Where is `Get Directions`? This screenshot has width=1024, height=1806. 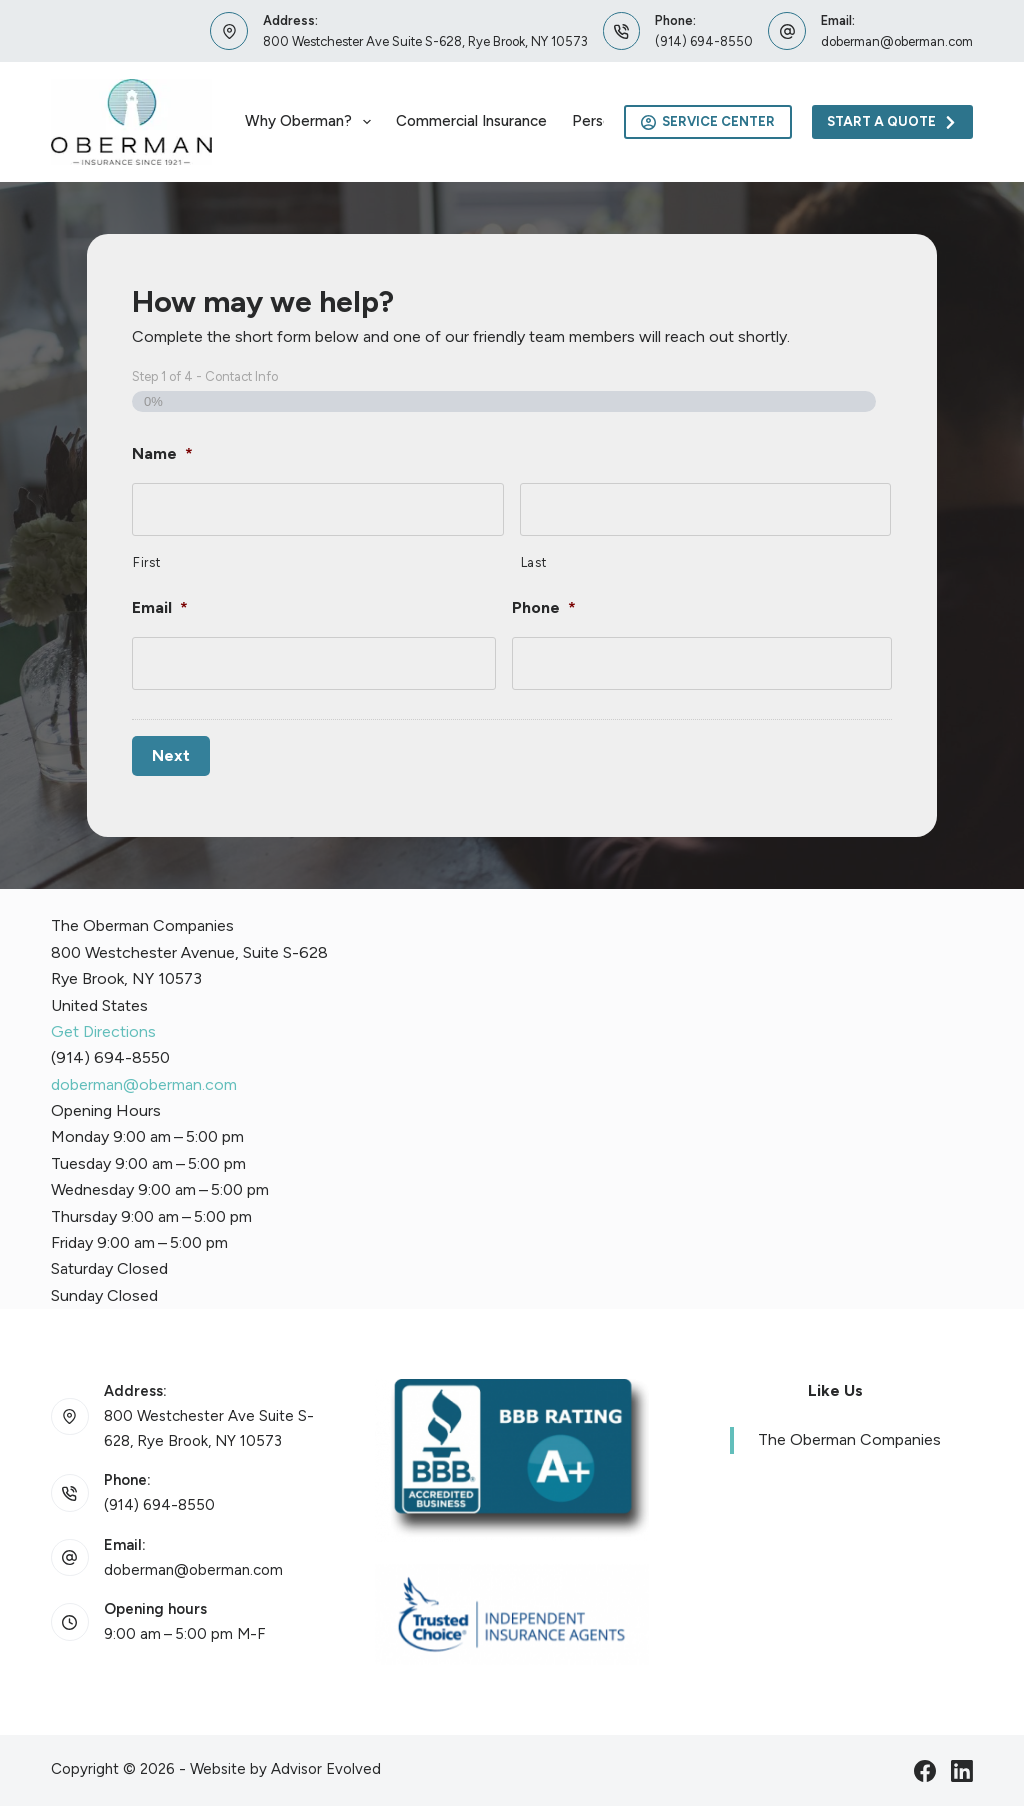 Get Directions is located at coordinates (103, 1031).